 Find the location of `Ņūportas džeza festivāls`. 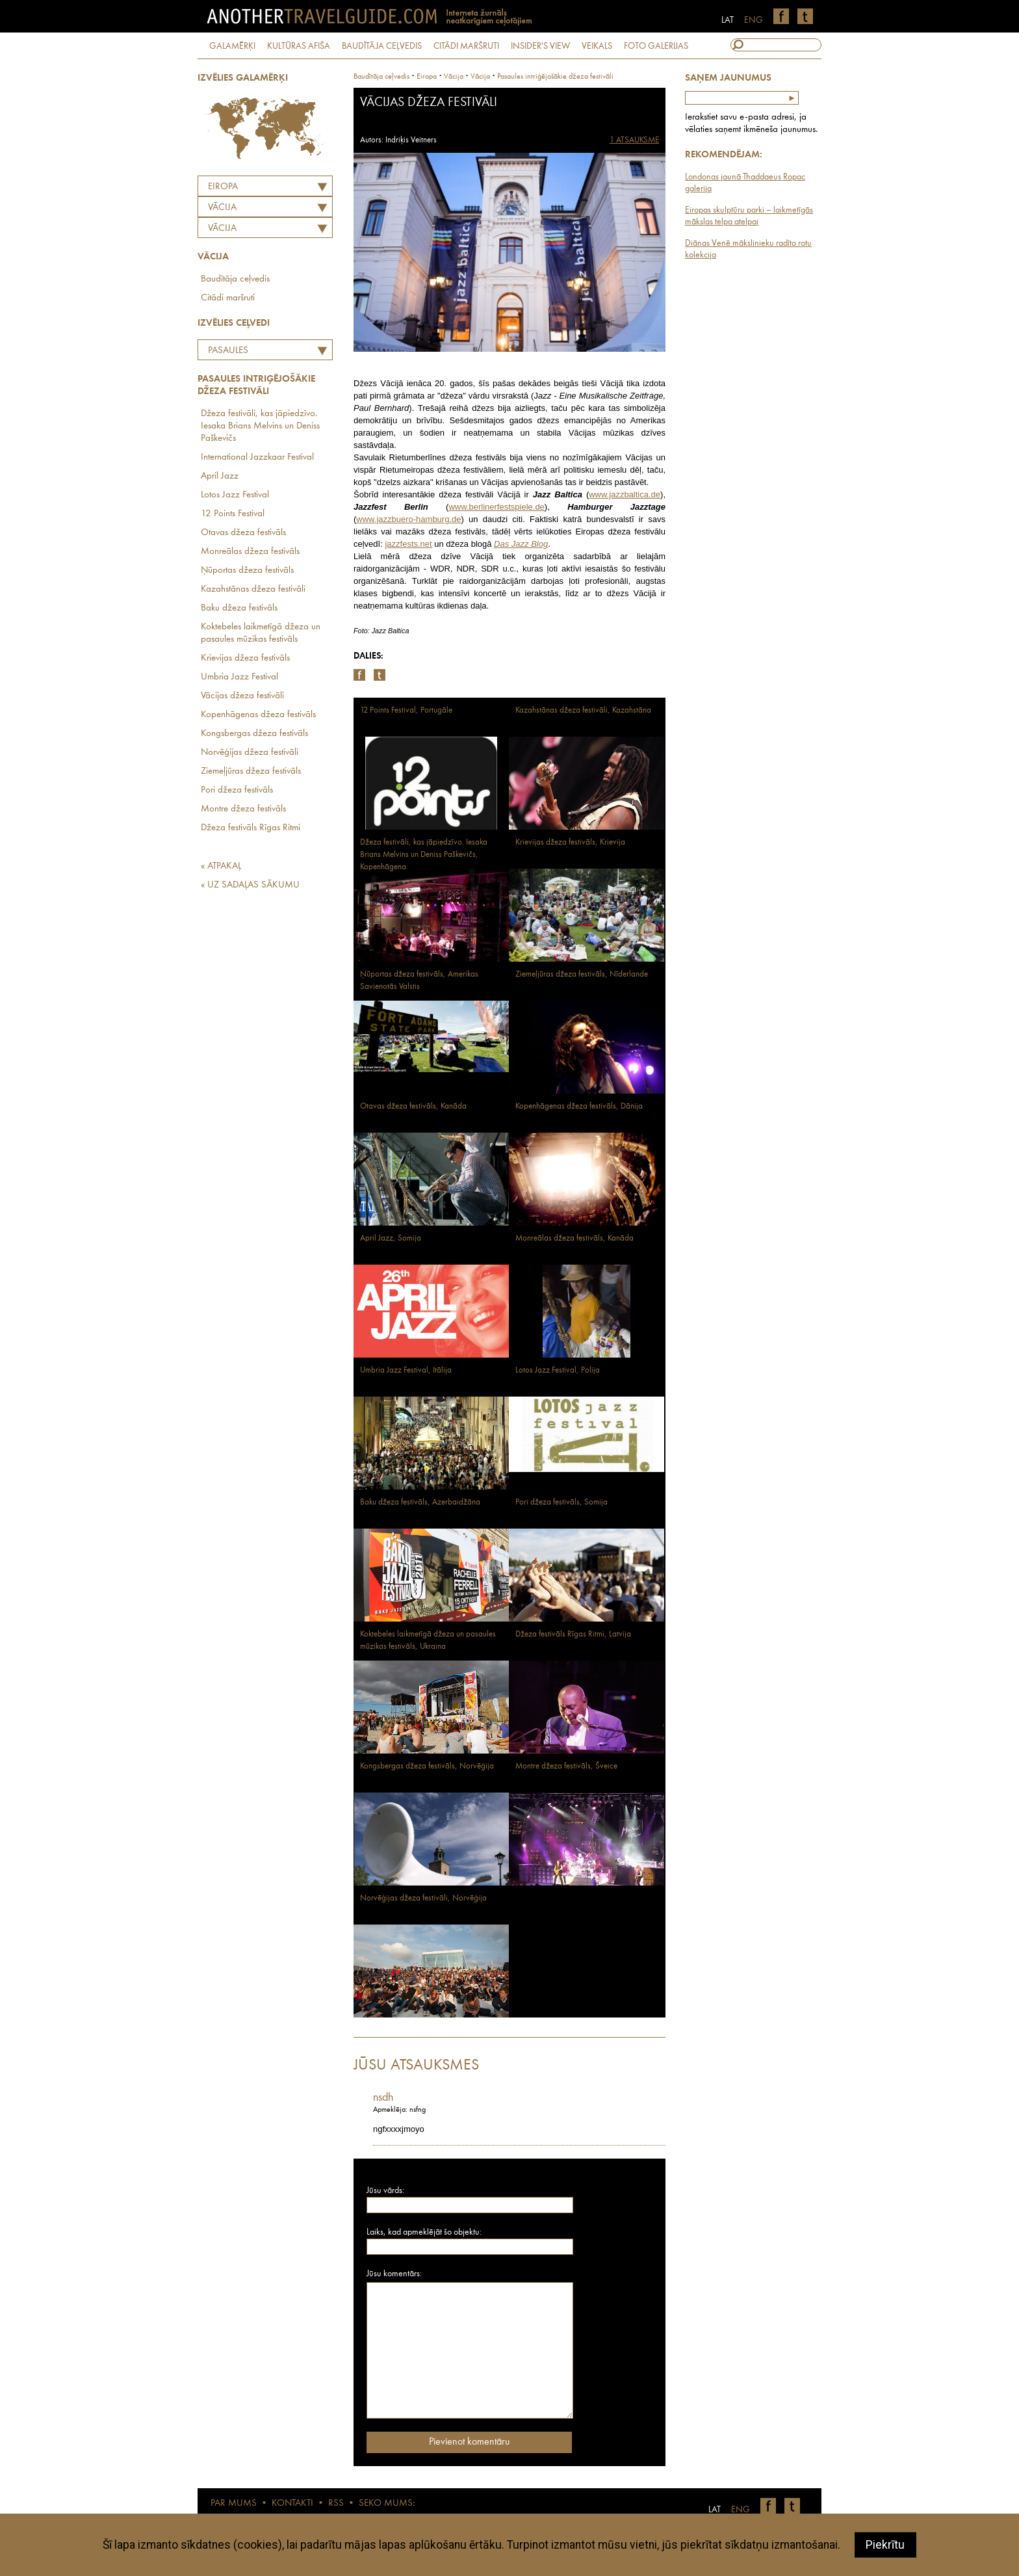

Ņūportas džeza festivāls is located at coordinates (247, 570).